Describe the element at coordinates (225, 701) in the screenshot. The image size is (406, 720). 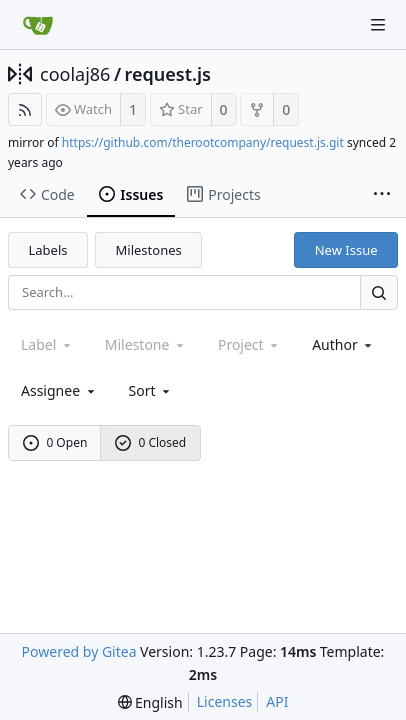
I see `Licenses` at that location.